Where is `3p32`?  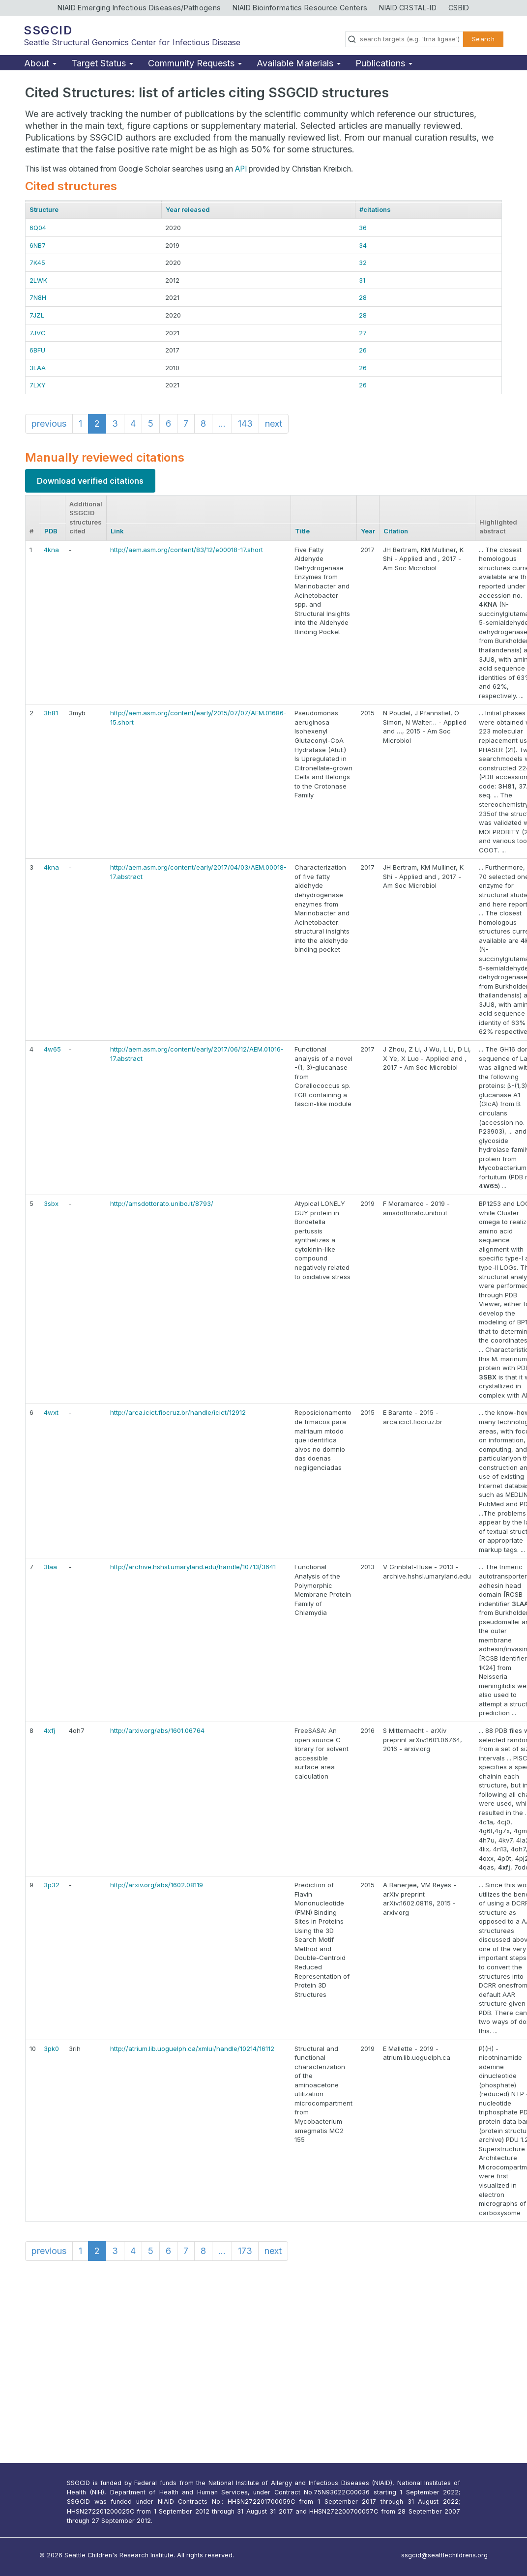
3p32 is located at coordinates (51, 1885).